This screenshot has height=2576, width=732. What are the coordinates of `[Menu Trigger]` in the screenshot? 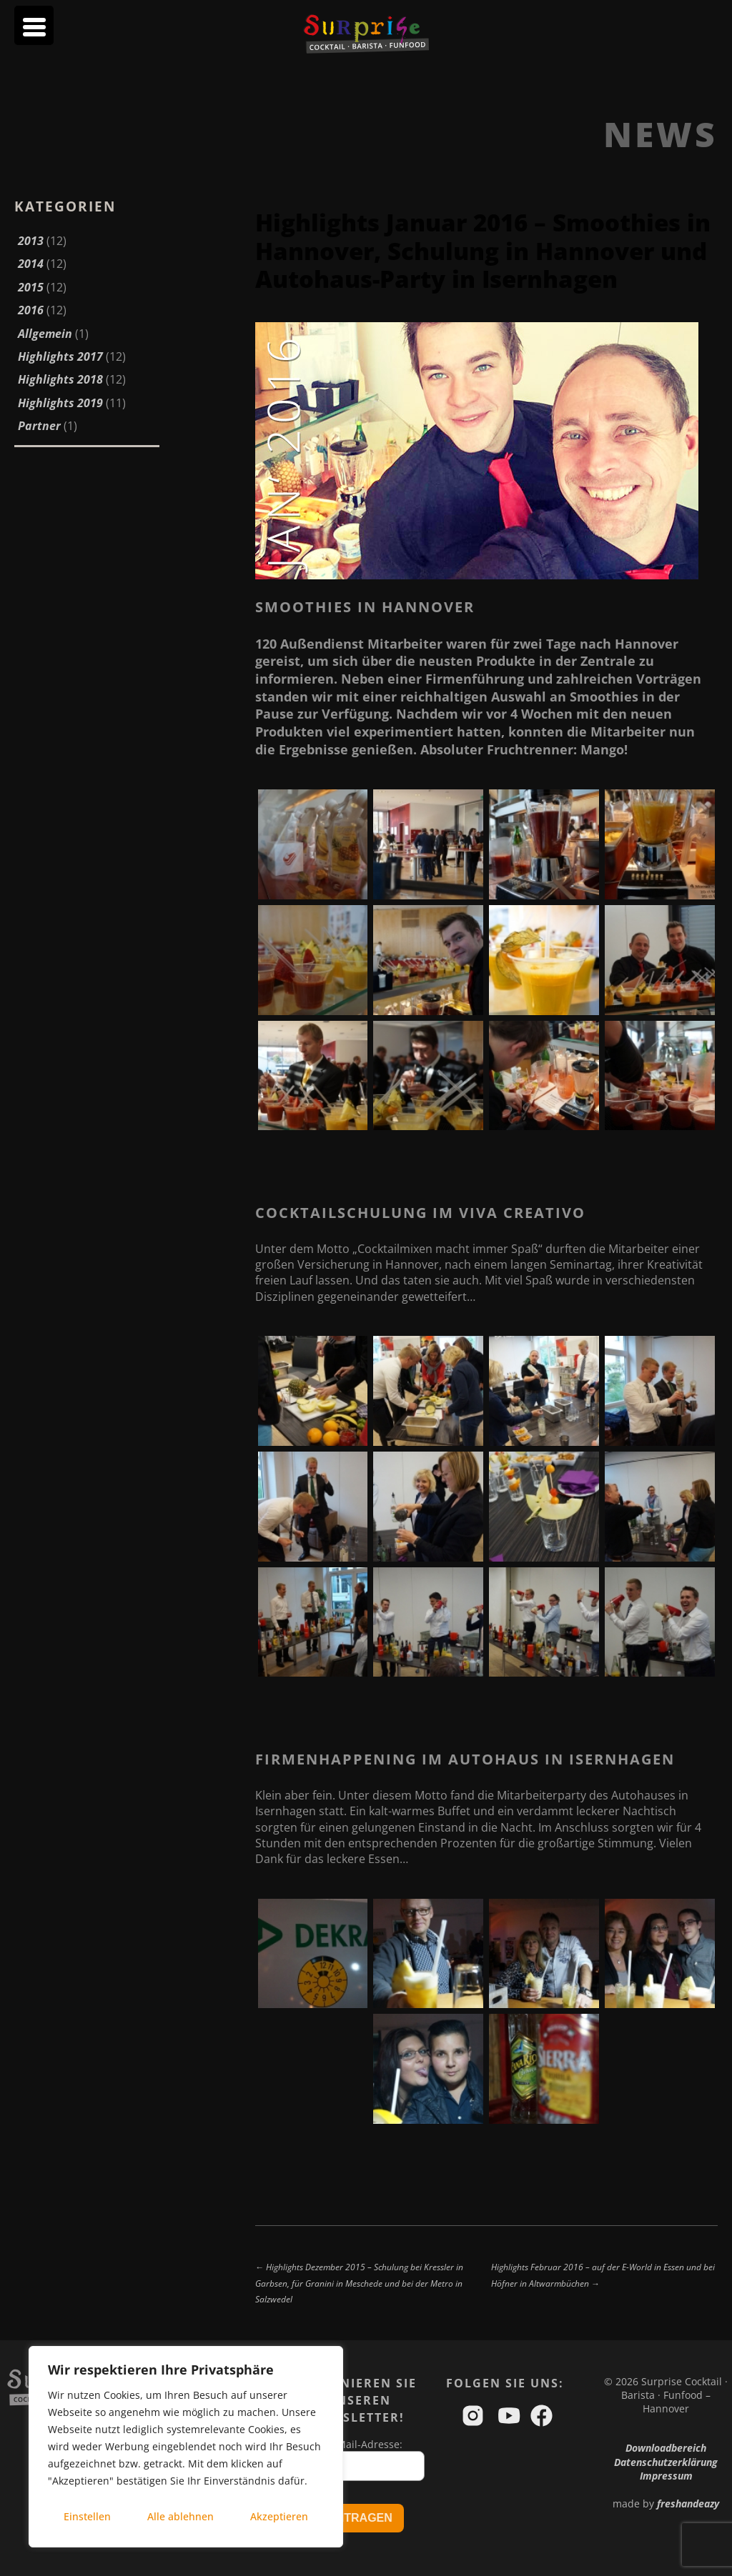 It's located at (34, 25).